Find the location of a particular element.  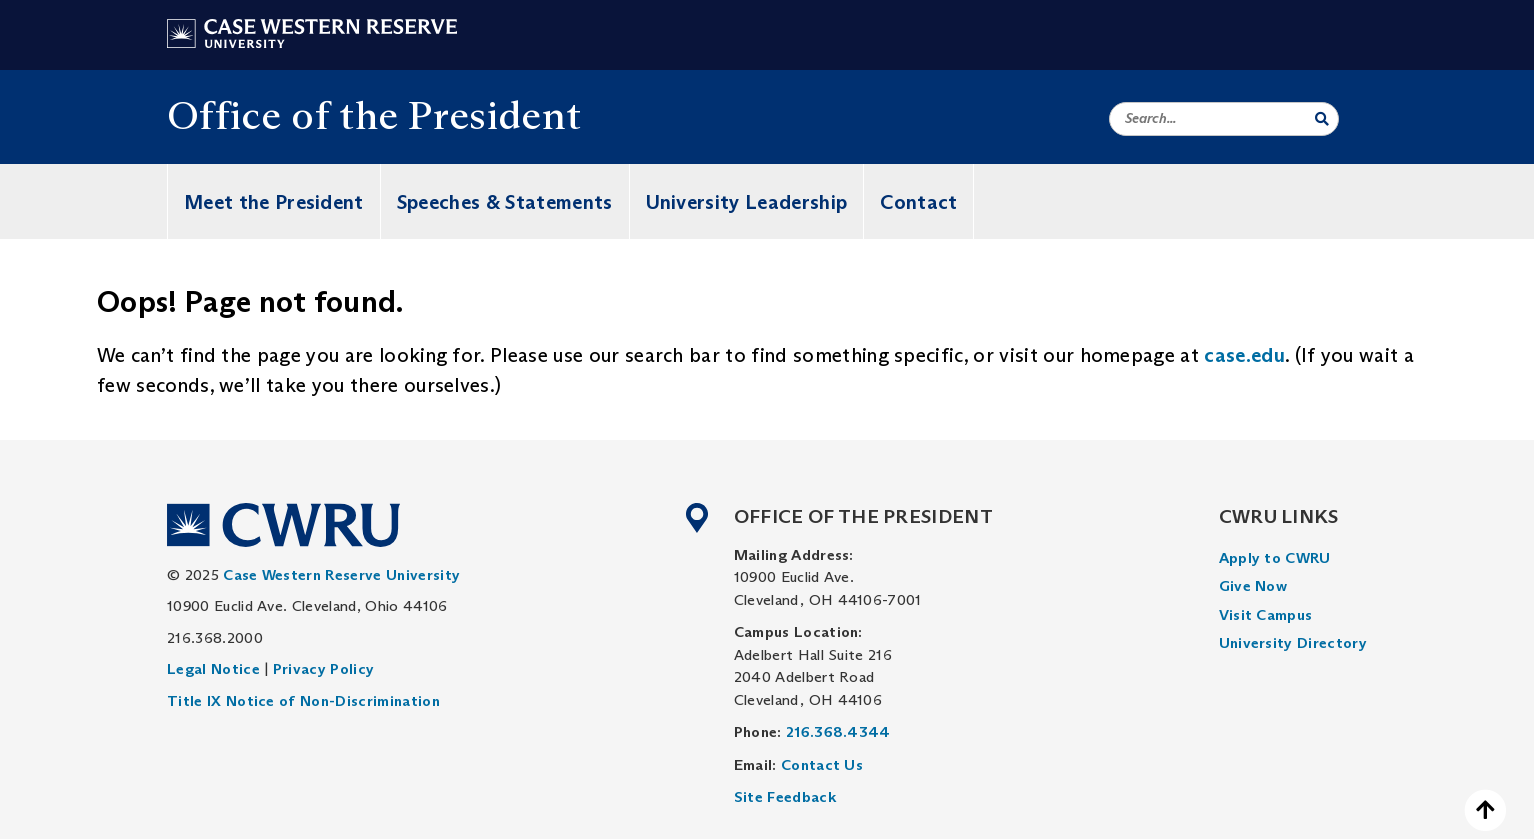

Apply to CWRU is located at coordinates (1275, 557).